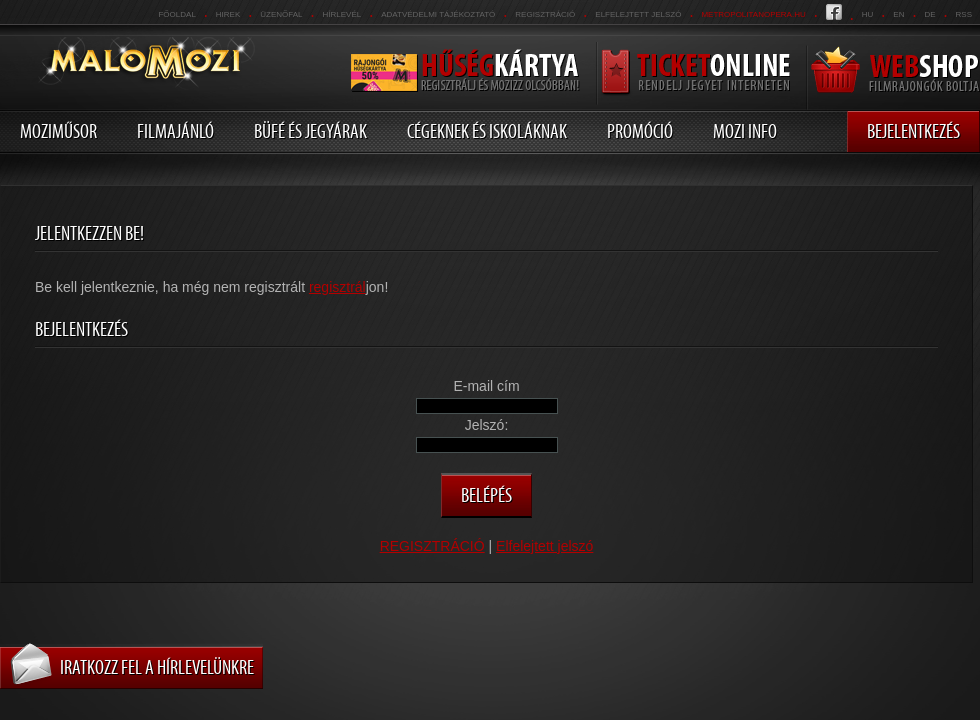 This screenshot has width=980, height=720. What do you see at coordinates (545, 14) in the screenshot?
I see `REGISZTRÁCIÓ` at bounding box center [545, 14].